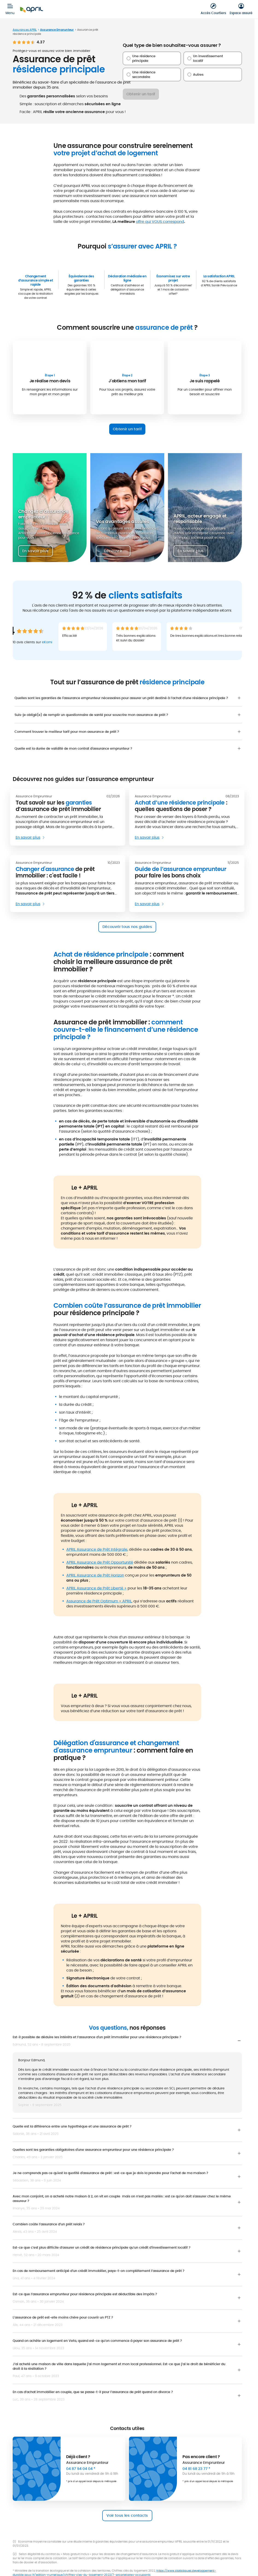  What do you see at coordinates (99, 1562) in the screenshot?
I see `APRIL Assurance de Prêt Opportunité` at bounding box center [99, 1562].